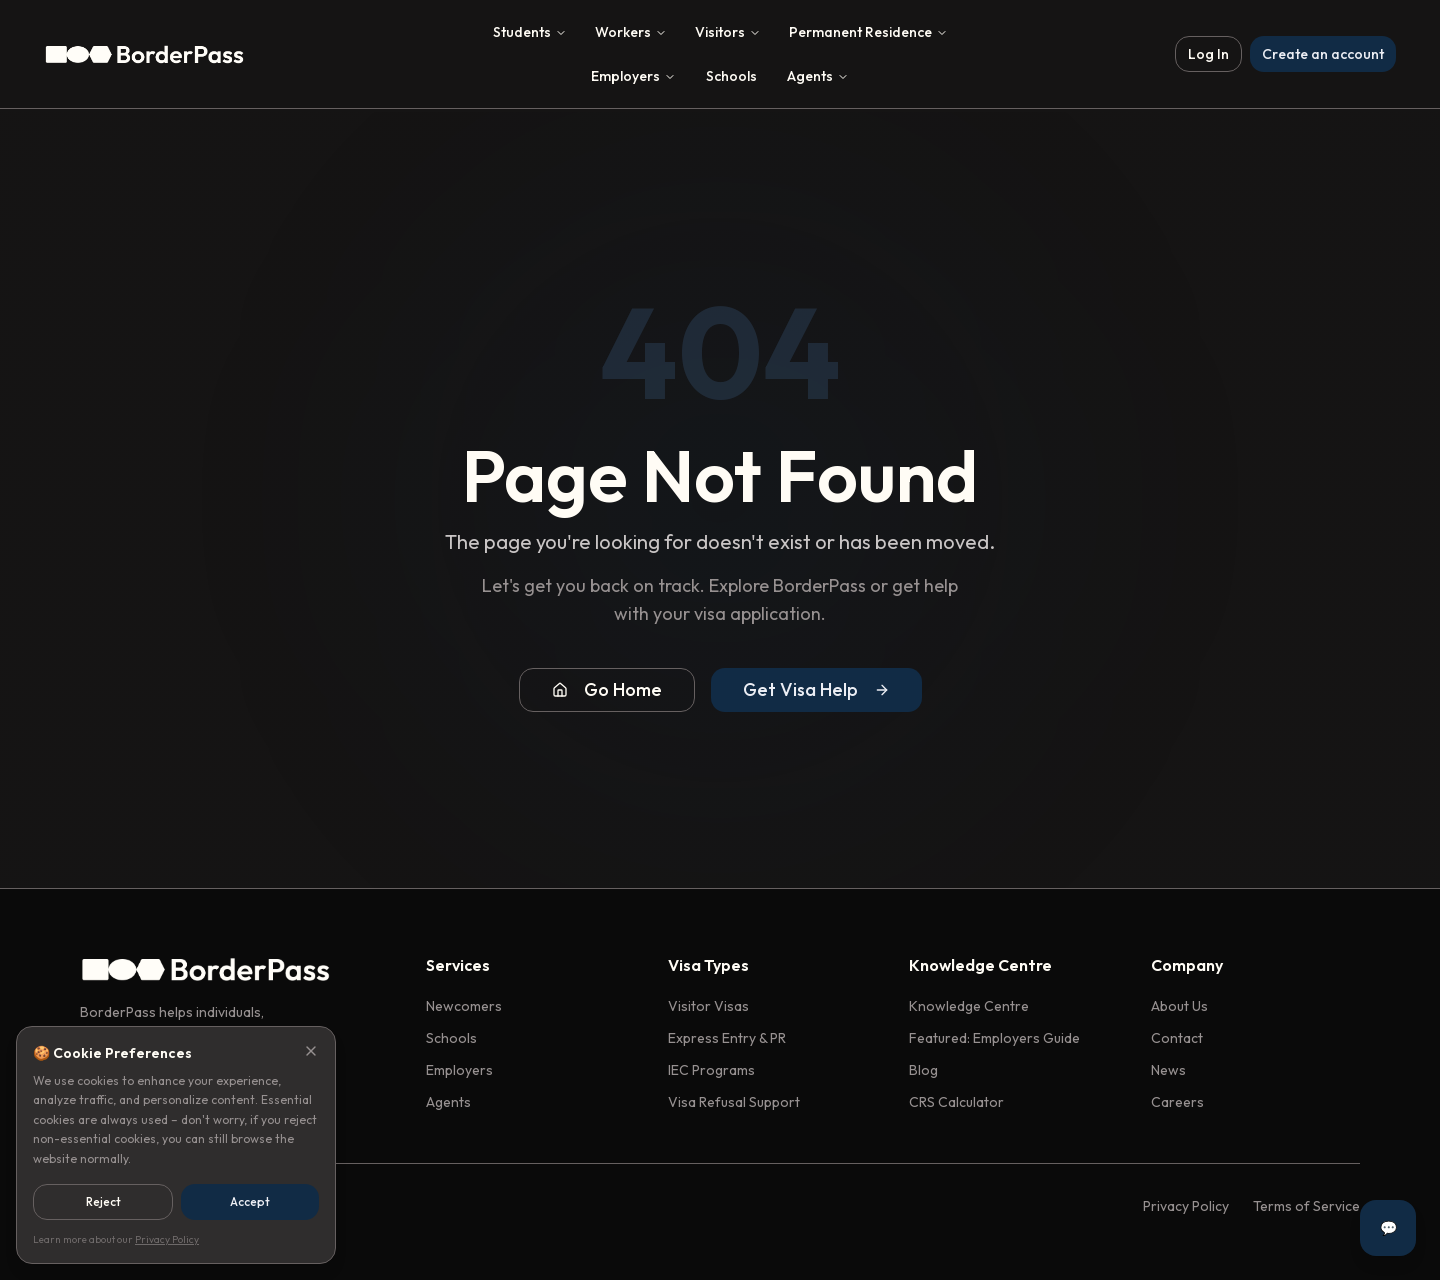 The width and height of the screenshot is (1440, 1280). Describe the element at coordinates (994, 1038) in the screenshot. I see `Featured: Employers Guide` at that location.